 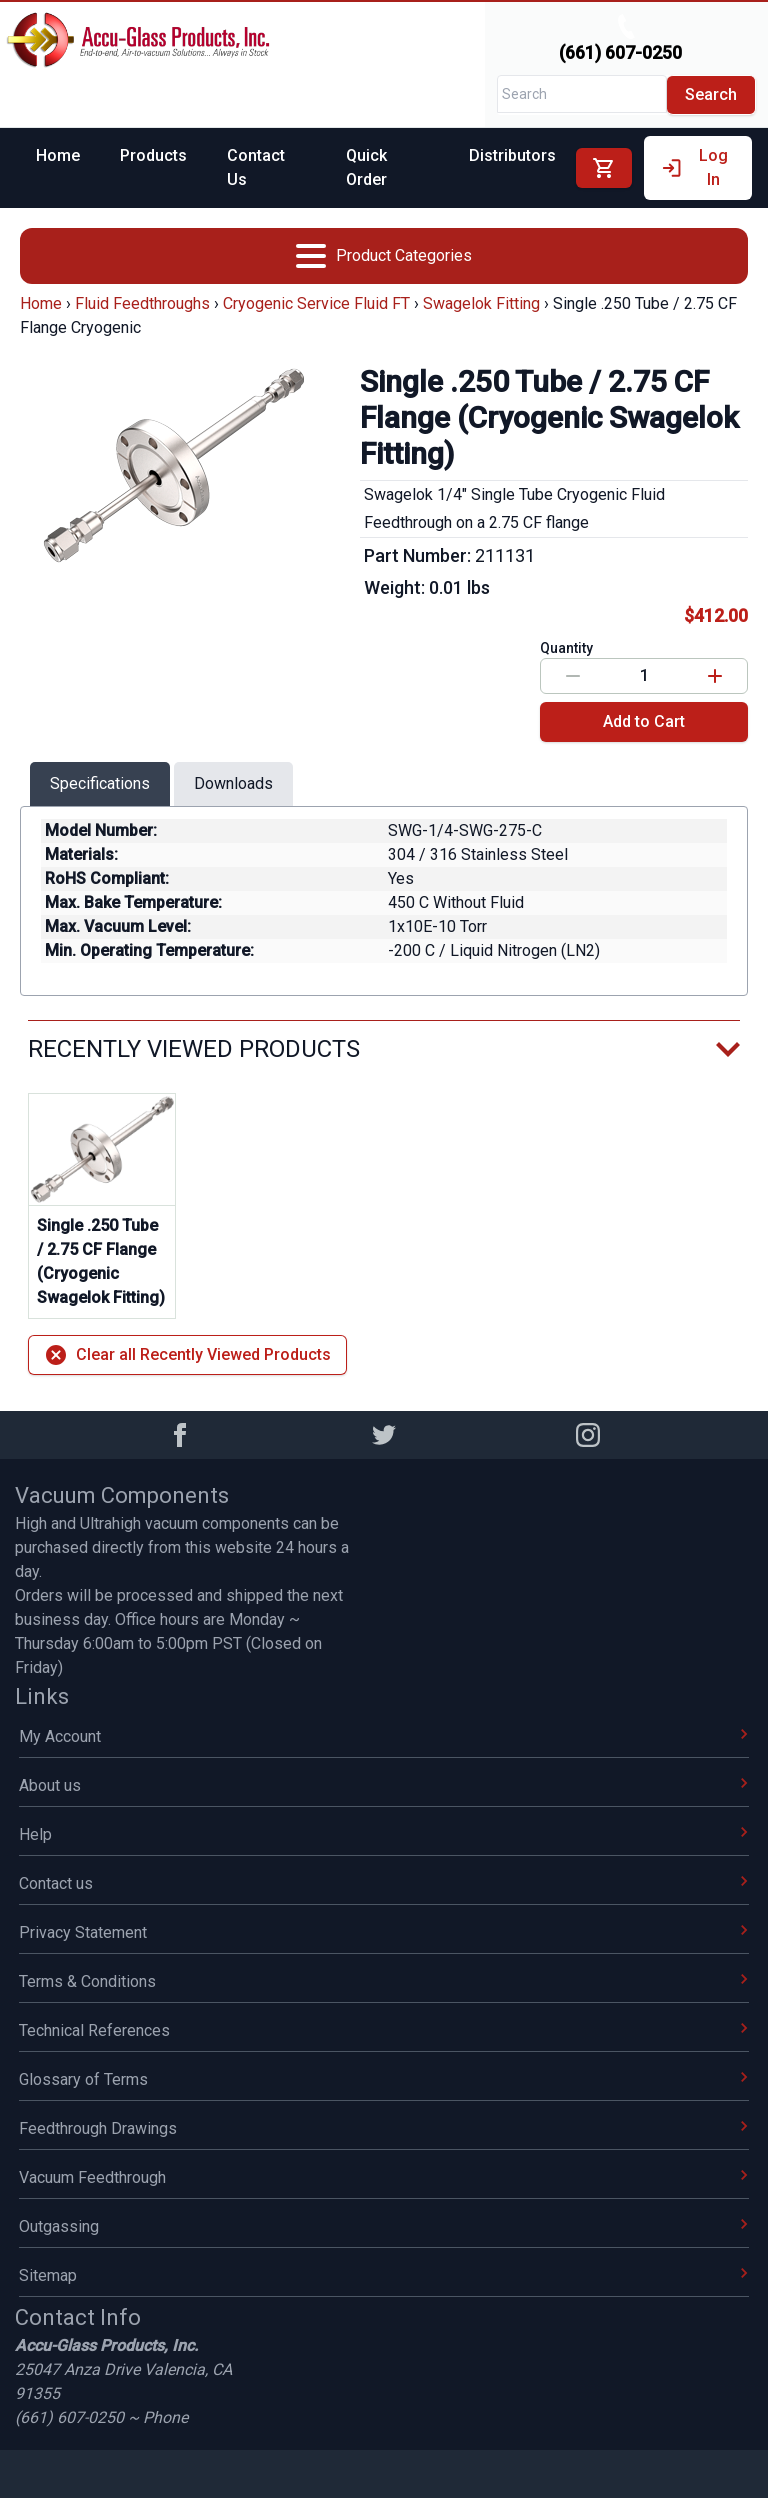 I want to click on Glossary of Terms, so click(x=384, y=2079).